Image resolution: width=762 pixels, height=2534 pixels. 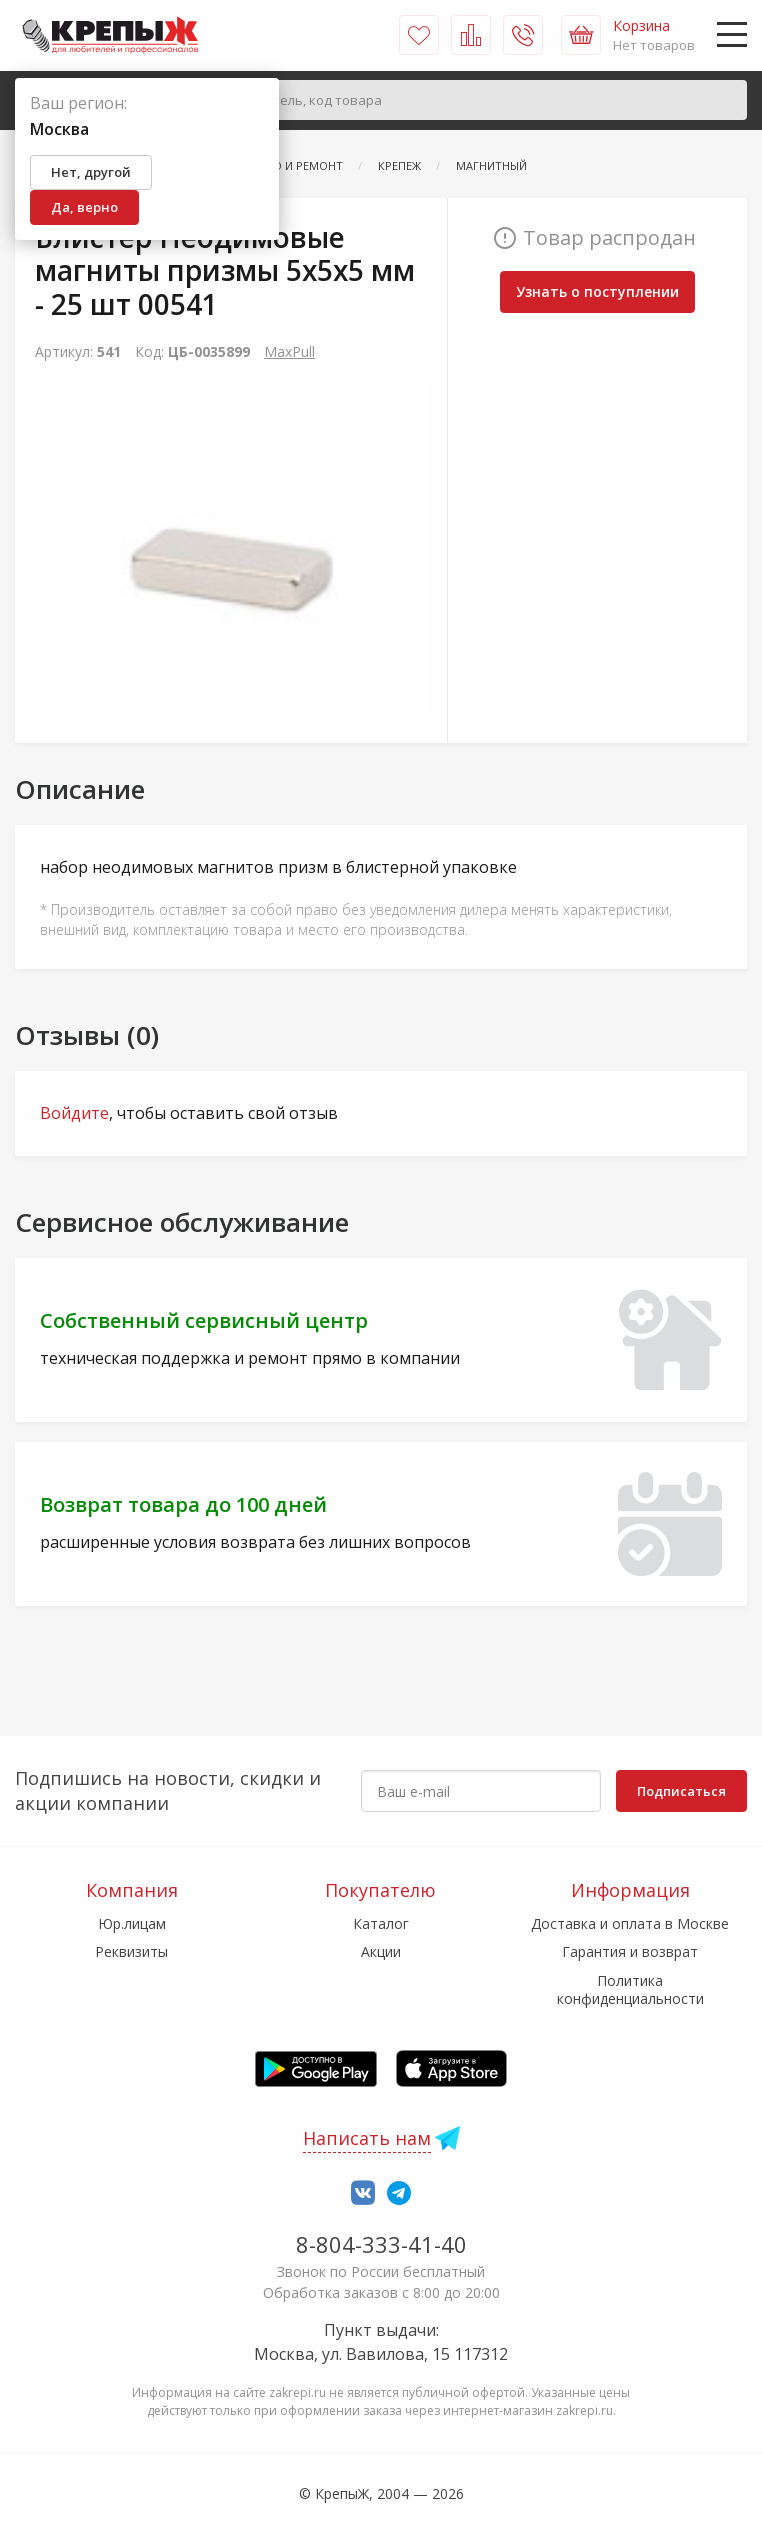 What do you see at coordinates (91, 172) in the screenshot?
I see `Нет, другой` at bounding box center [91, 172].